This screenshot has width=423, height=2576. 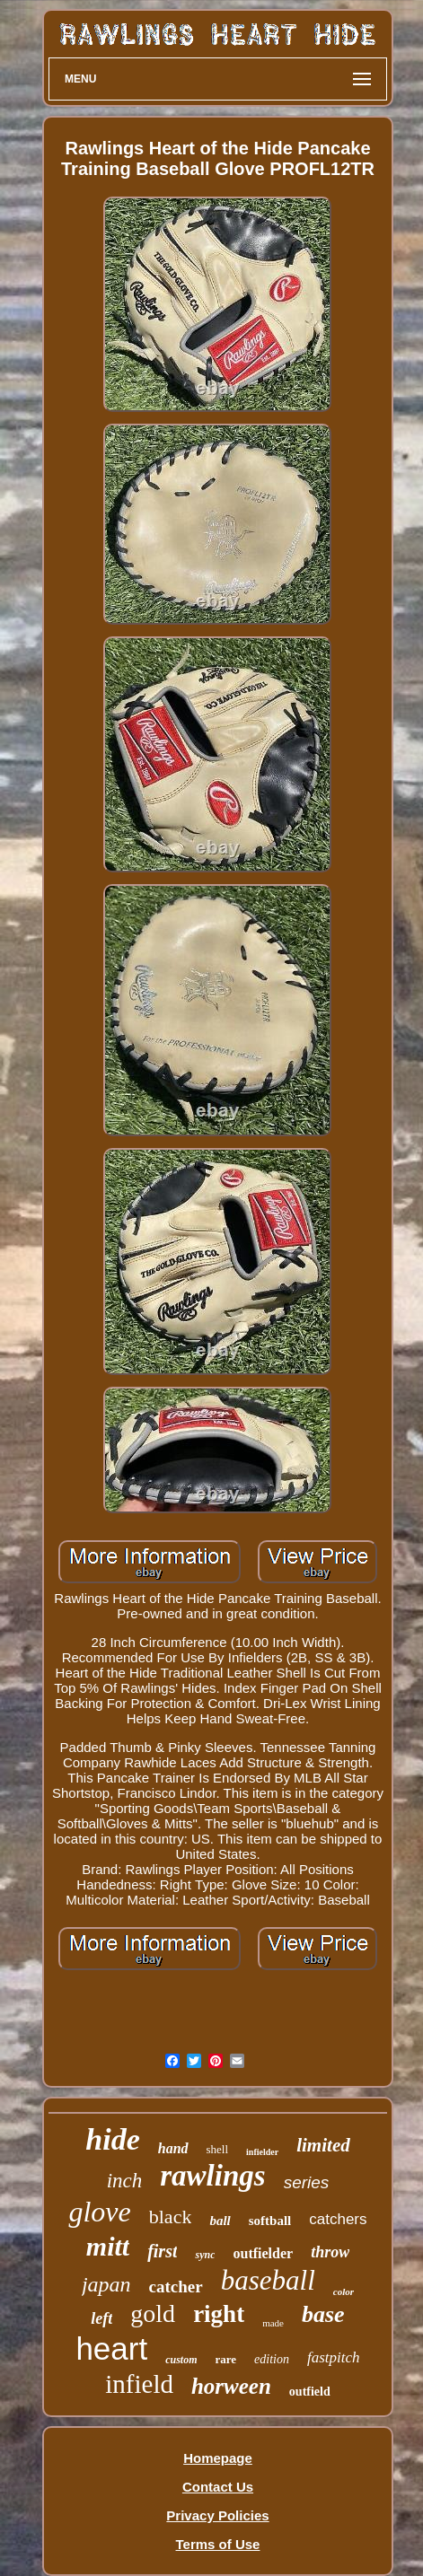 I want to click on inch, so click(x=125, y=2180).